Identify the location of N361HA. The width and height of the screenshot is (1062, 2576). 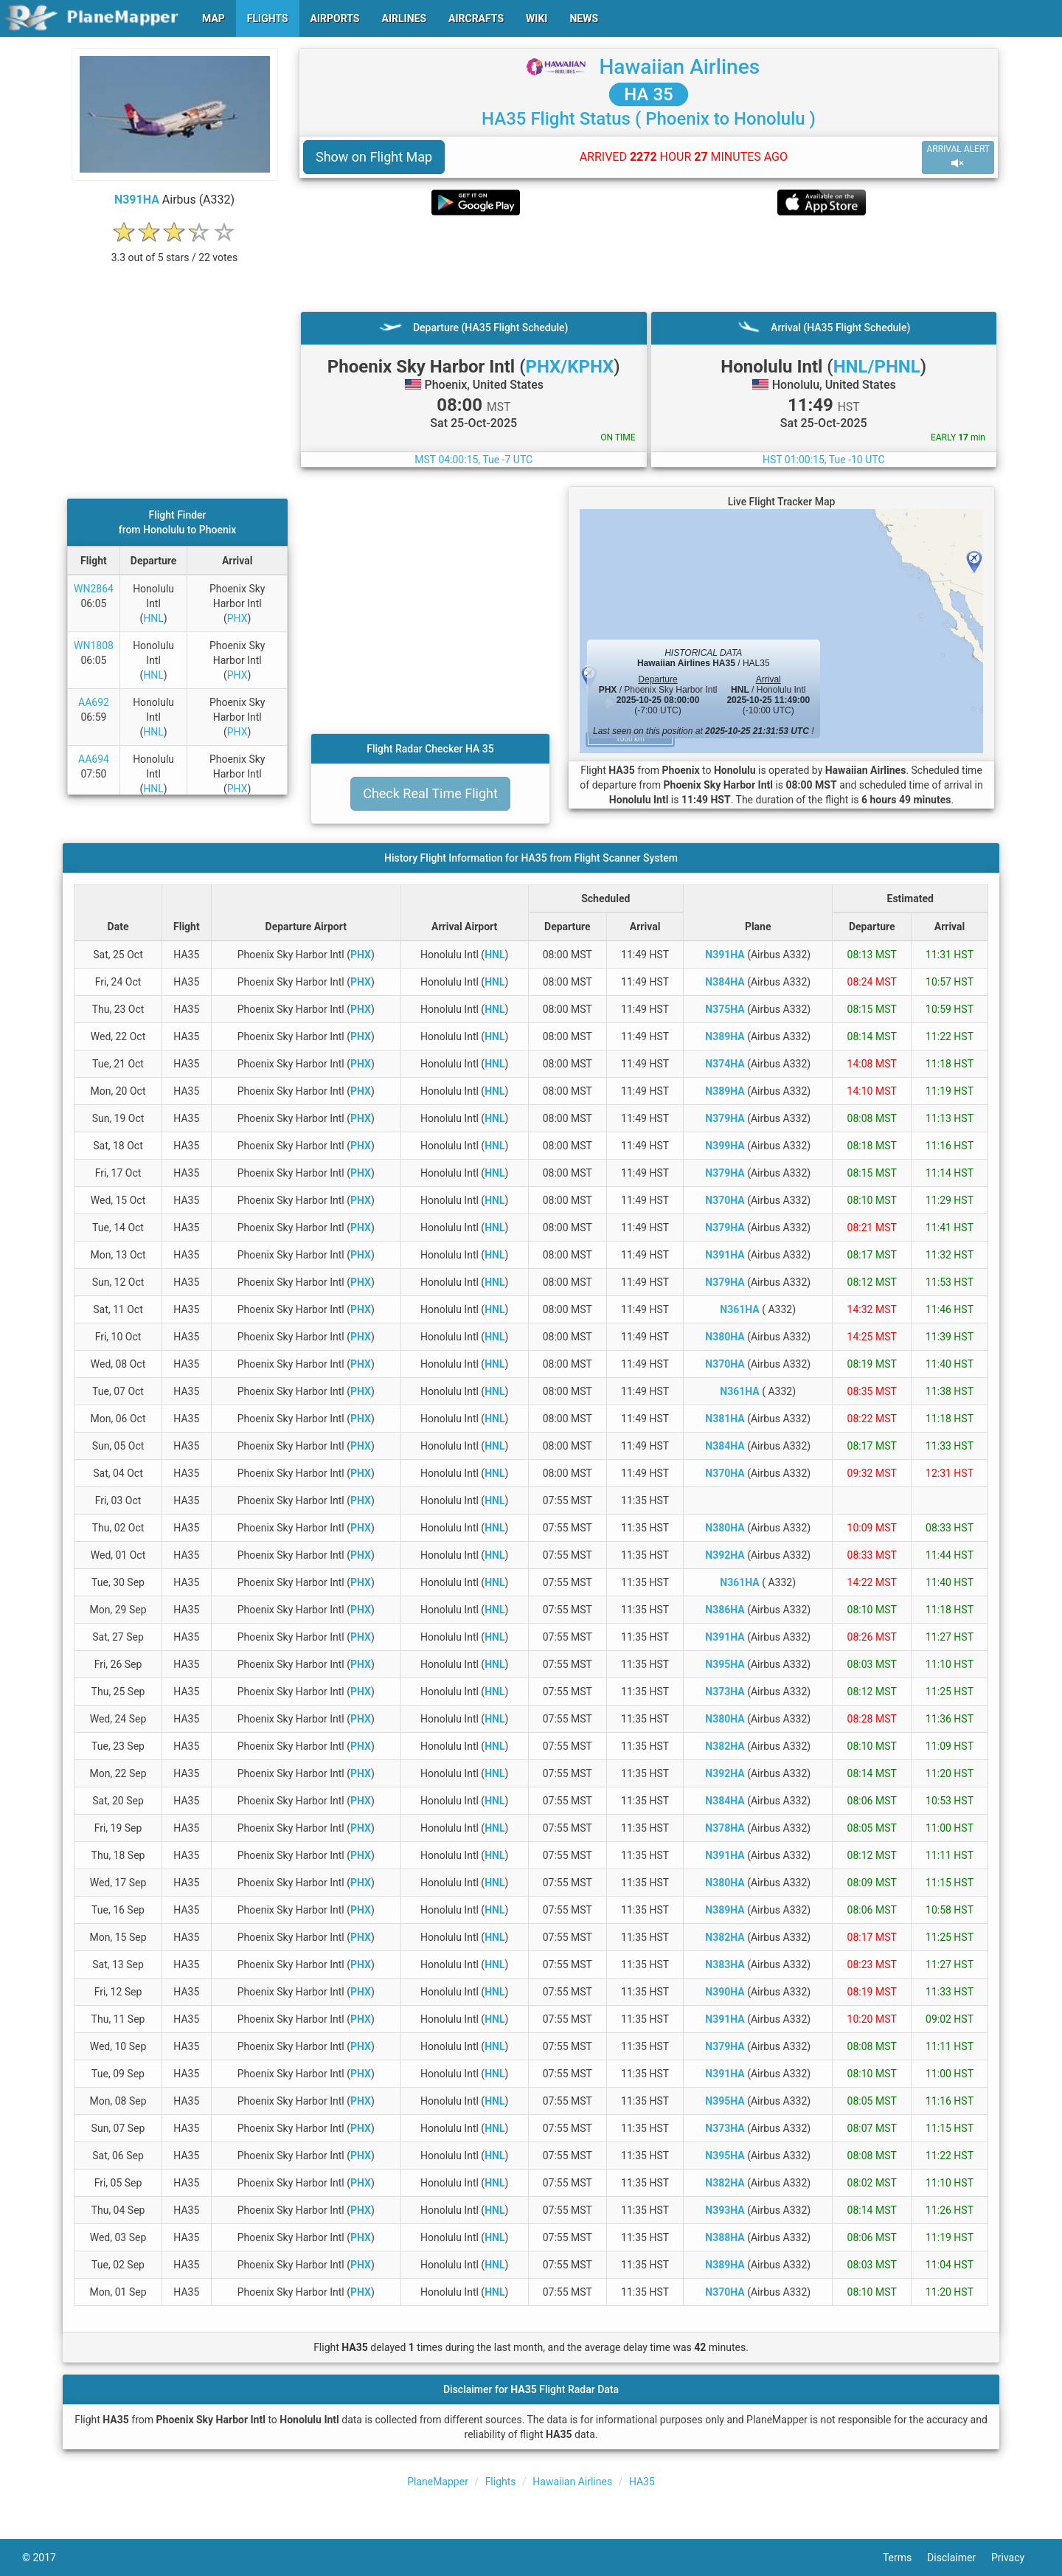
(739, 1309).